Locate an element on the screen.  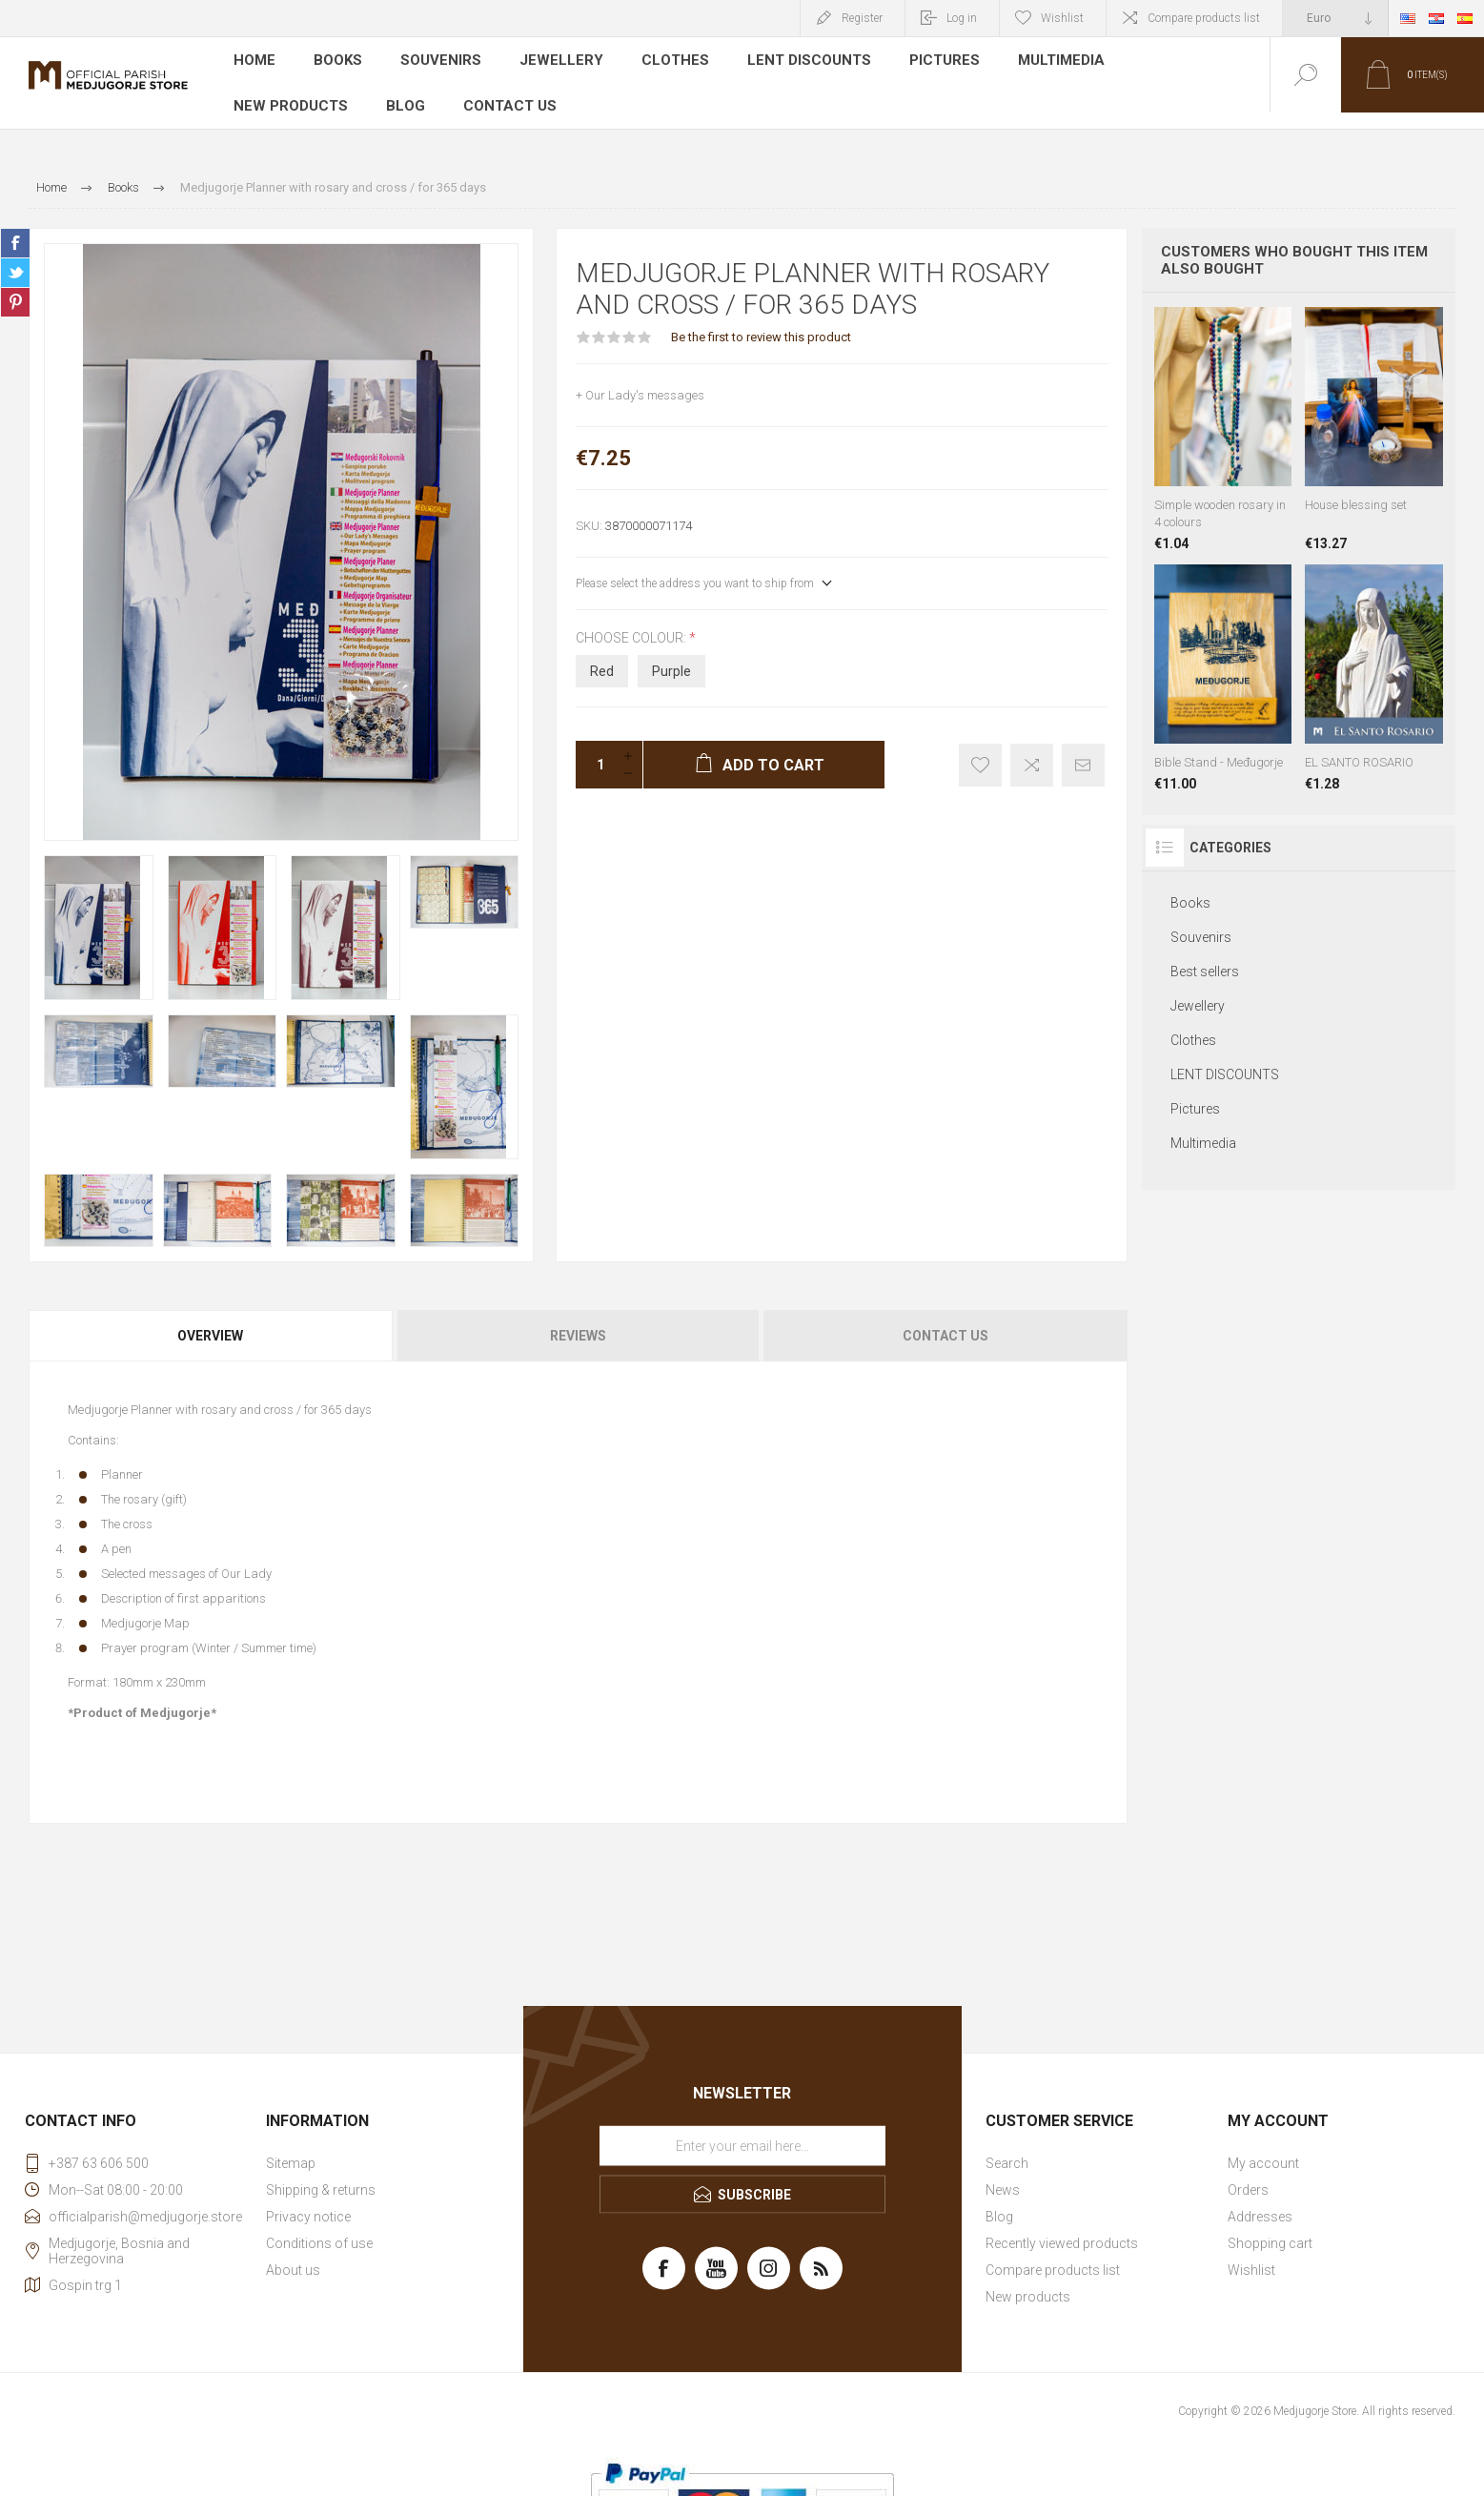
Share on Twitter is located at coordinates (15, 256).